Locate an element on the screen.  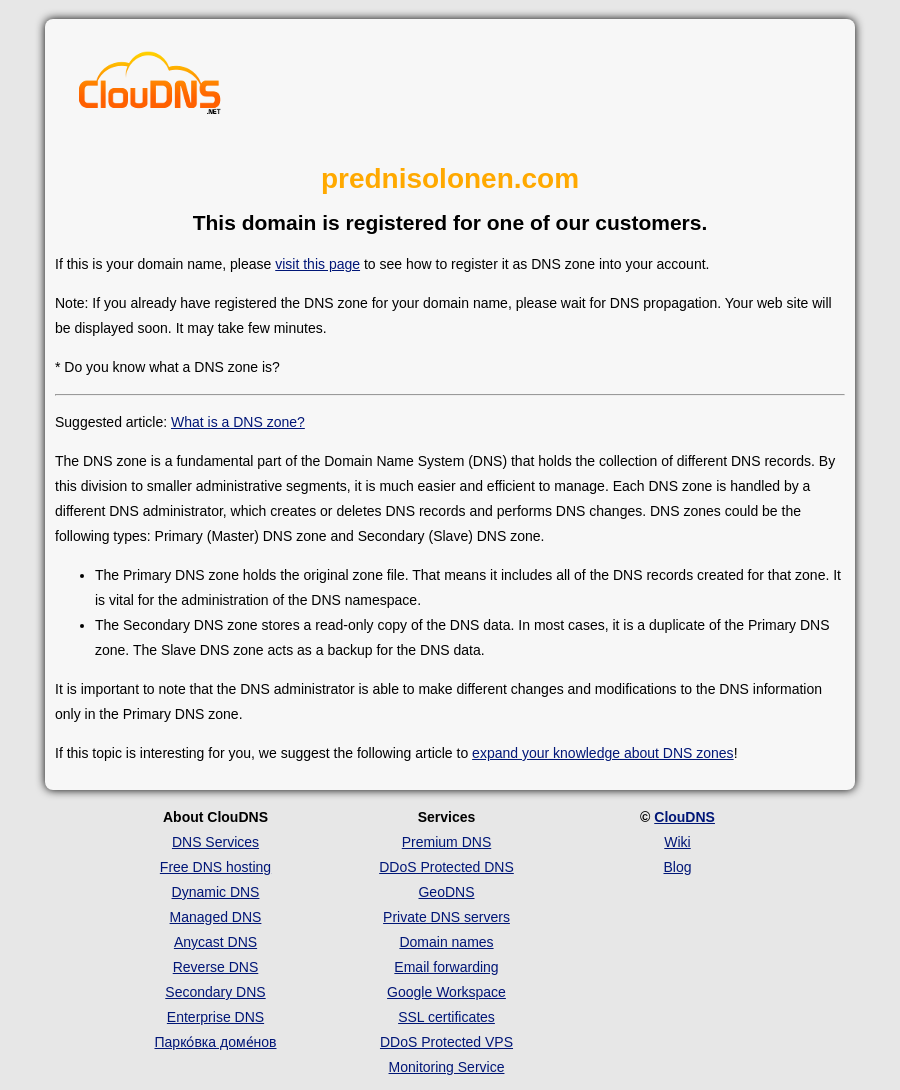
Email forwarding is located at coordinates (446, 967).